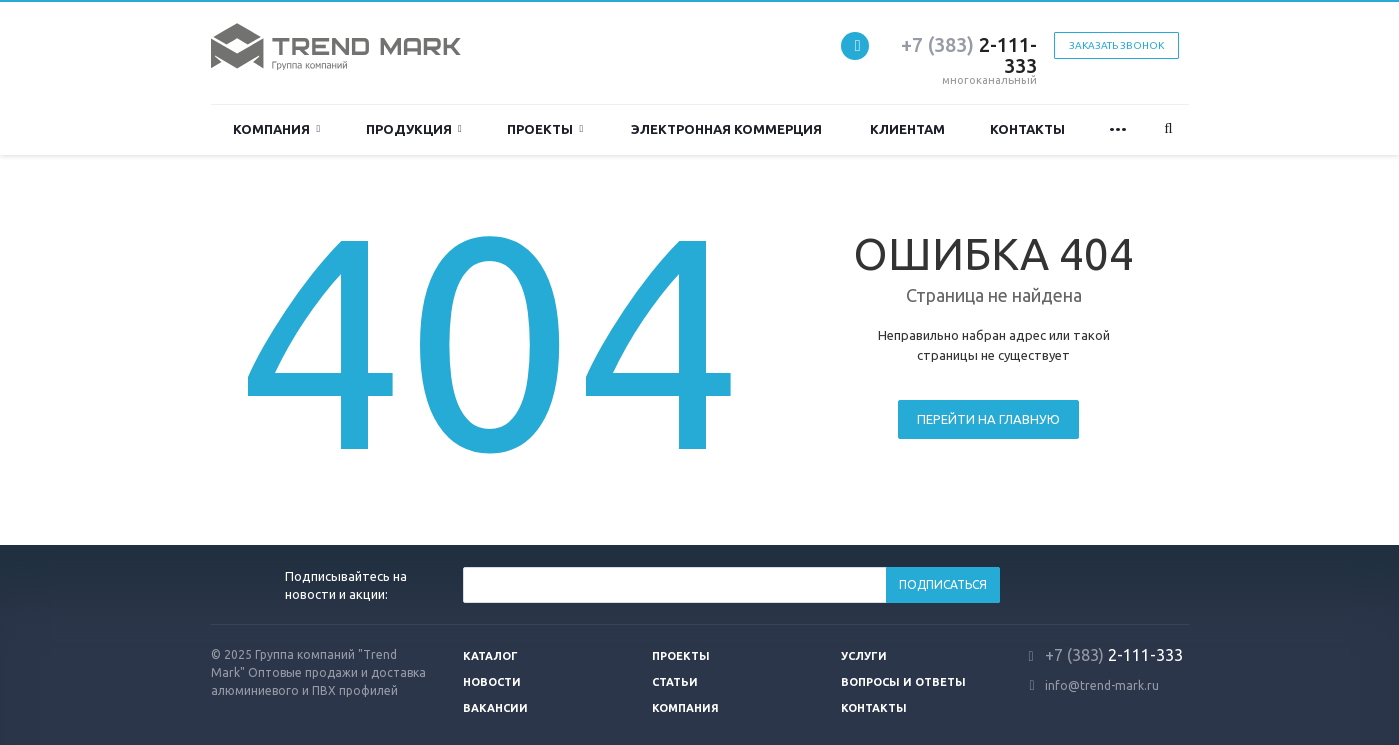  I want to click on Статьи, so click(675, 682).